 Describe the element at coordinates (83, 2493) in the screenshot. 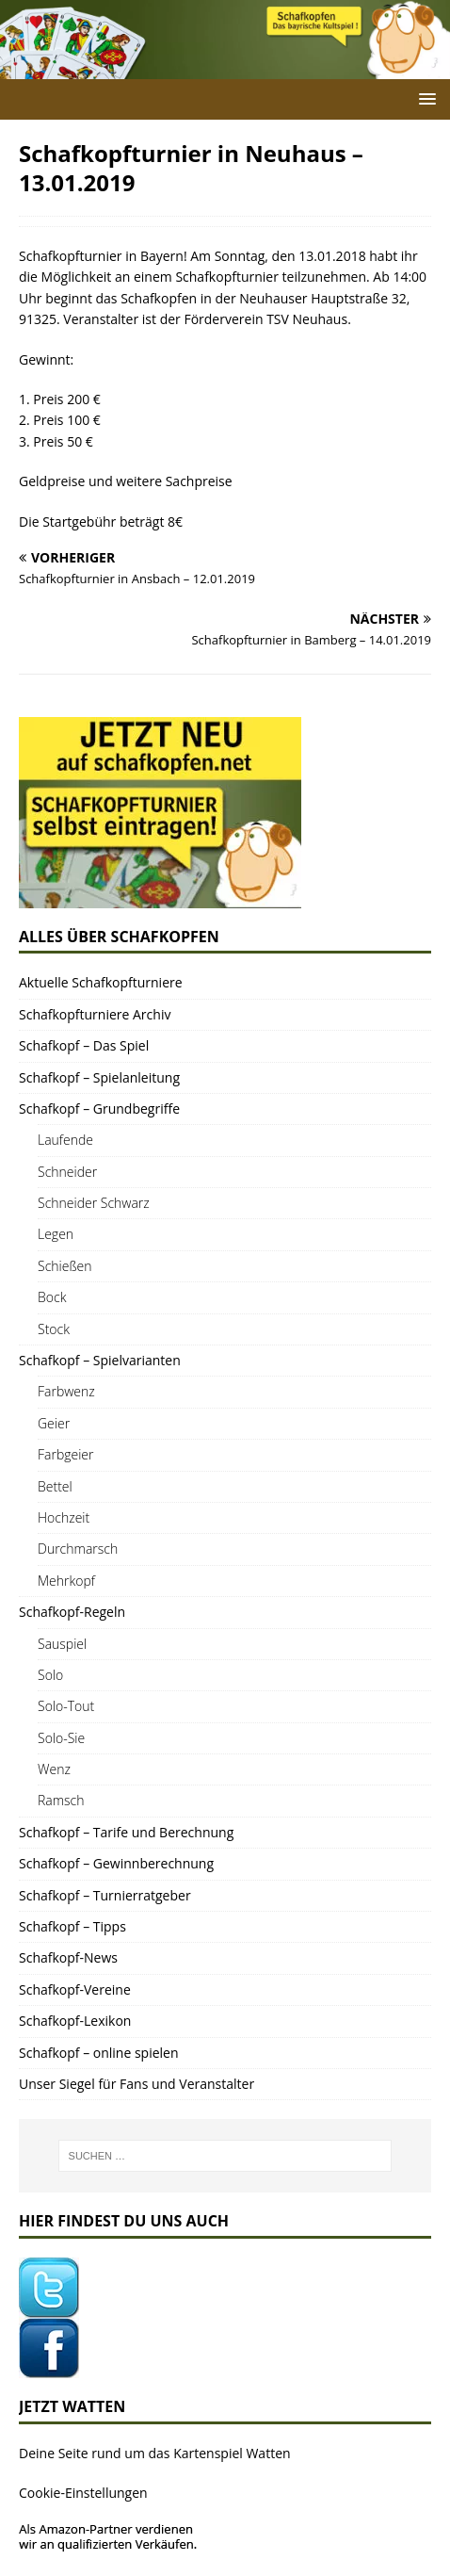

I see `Cookie-Einstellungen` at that location.